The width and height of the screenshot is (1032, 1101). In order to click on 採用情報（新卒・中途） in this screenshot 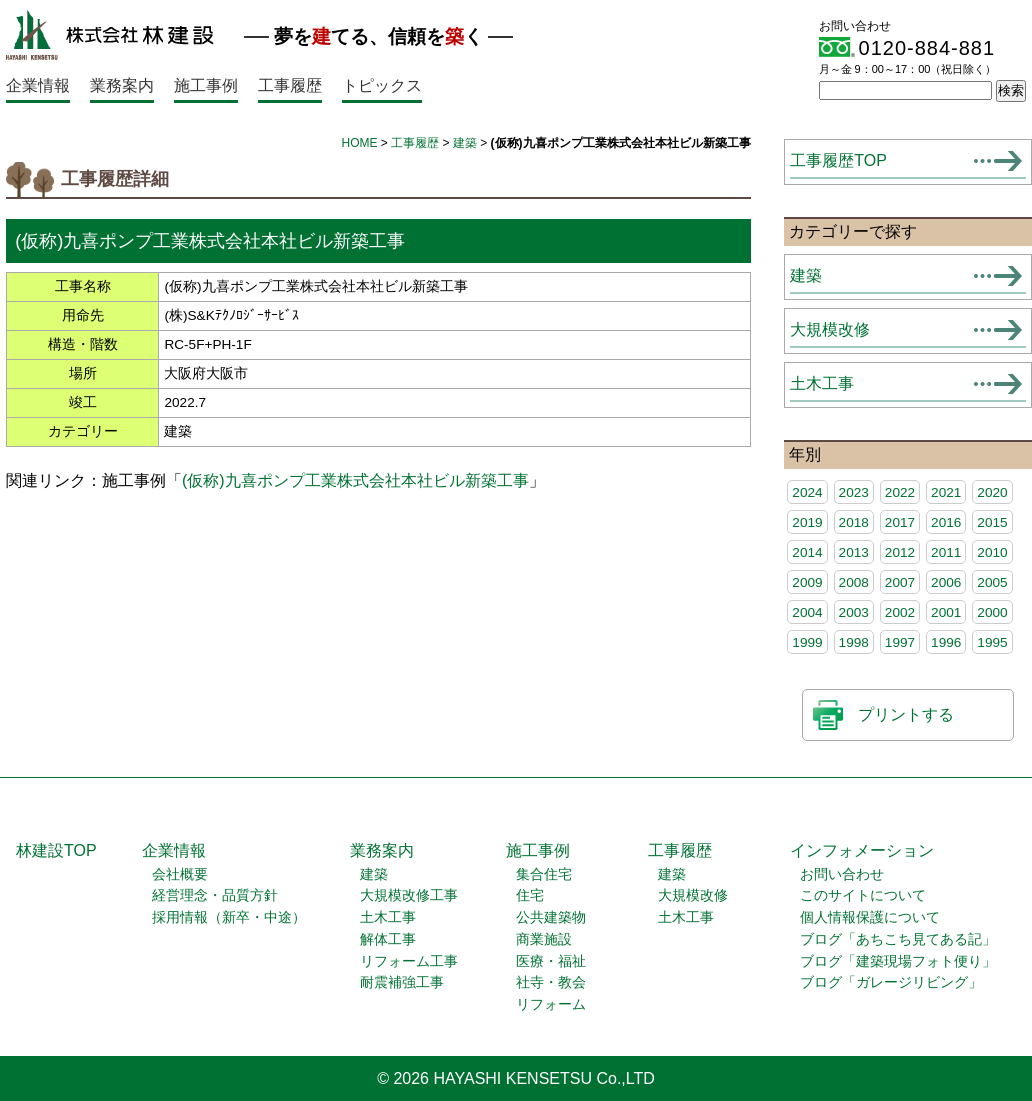, I will do `click(229, 917)`.